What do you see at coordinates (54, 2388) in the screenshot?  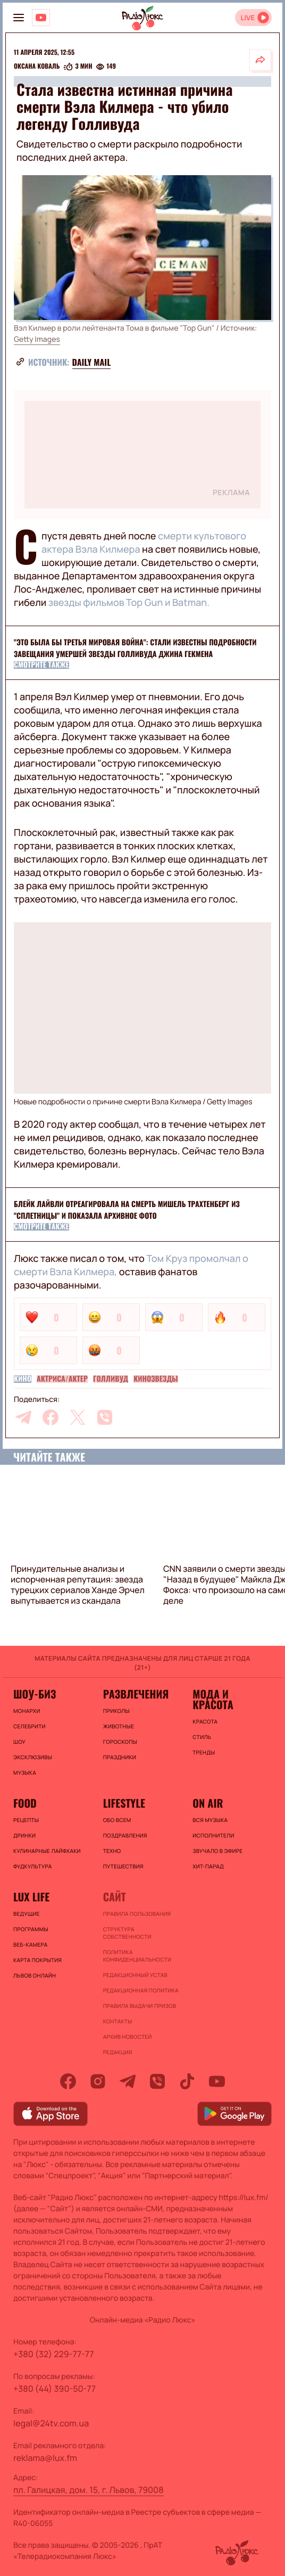 I see `+380 (44) 390-50-77` at bounding box center [54, 2388].